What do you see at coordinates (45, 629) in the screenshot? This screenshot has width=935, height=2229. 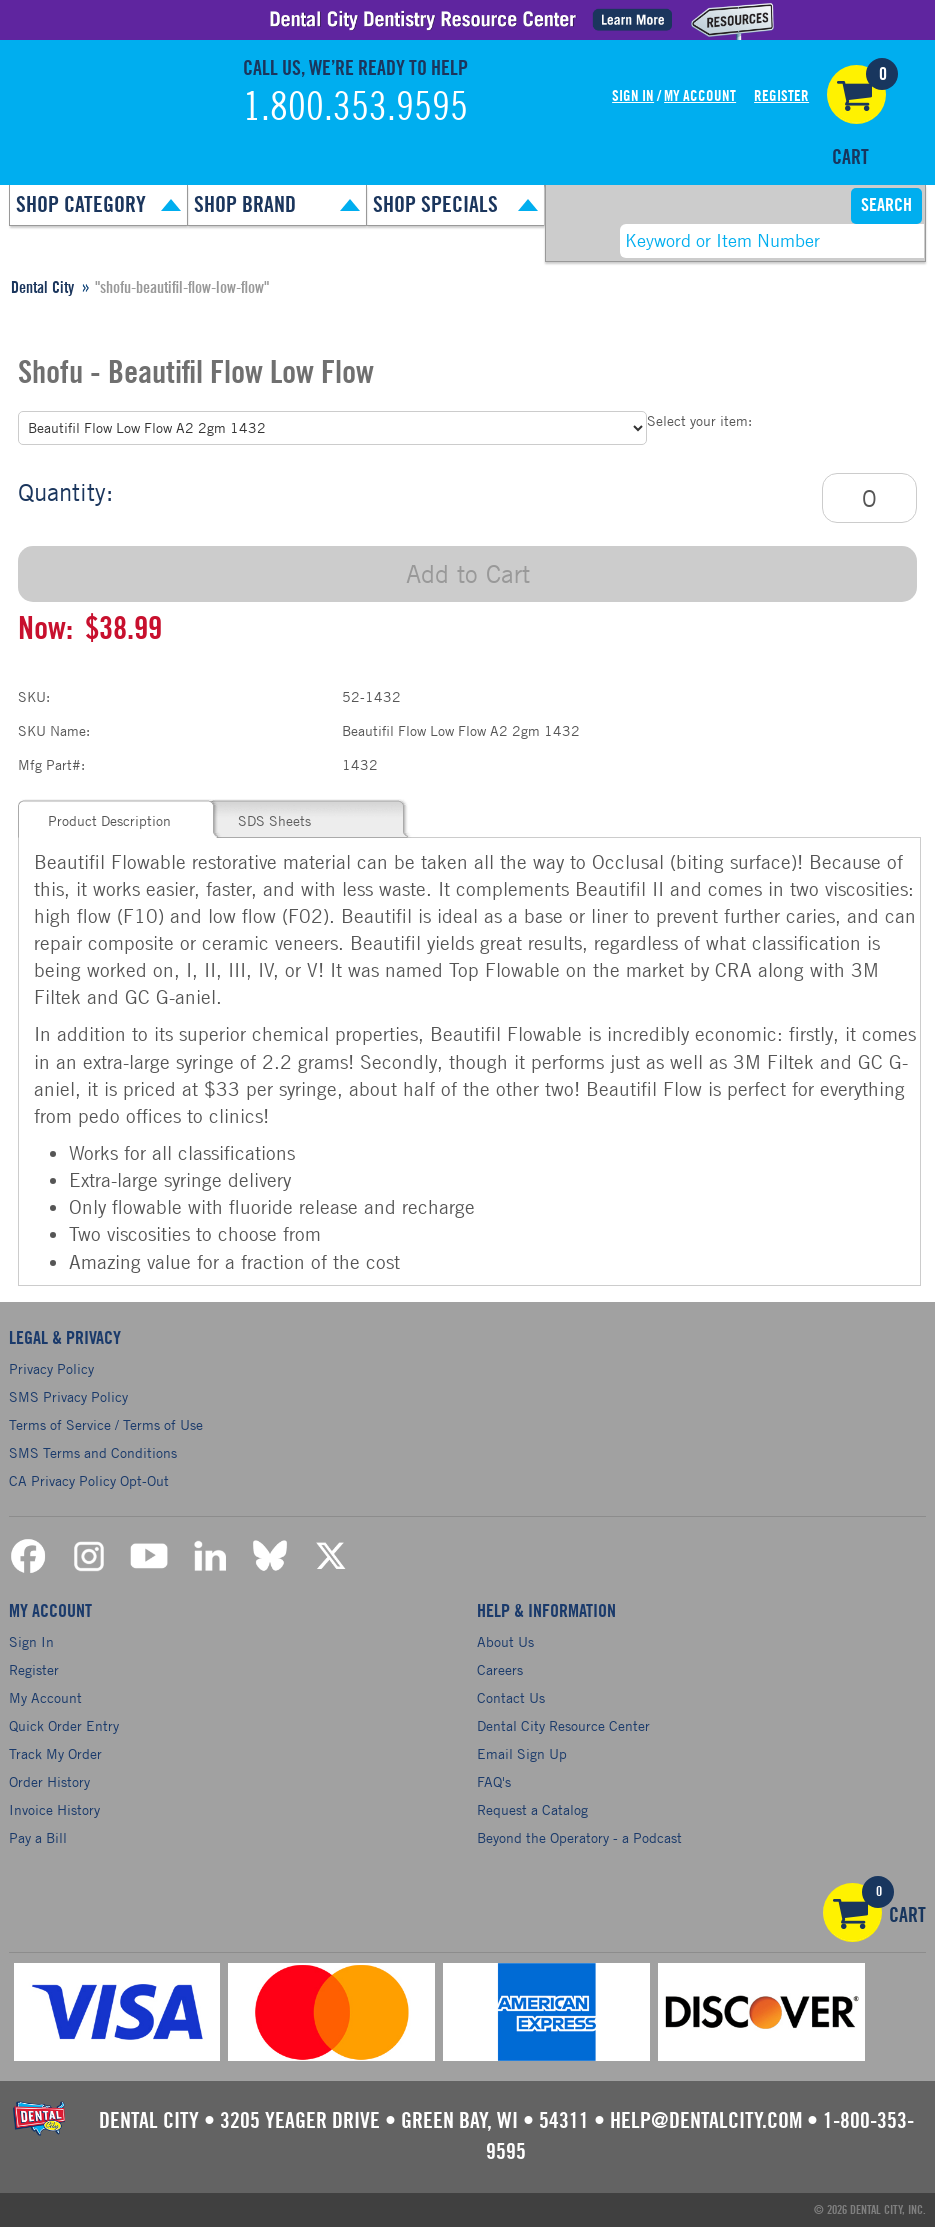 I see `Now:` at bounding box center [45, 629].